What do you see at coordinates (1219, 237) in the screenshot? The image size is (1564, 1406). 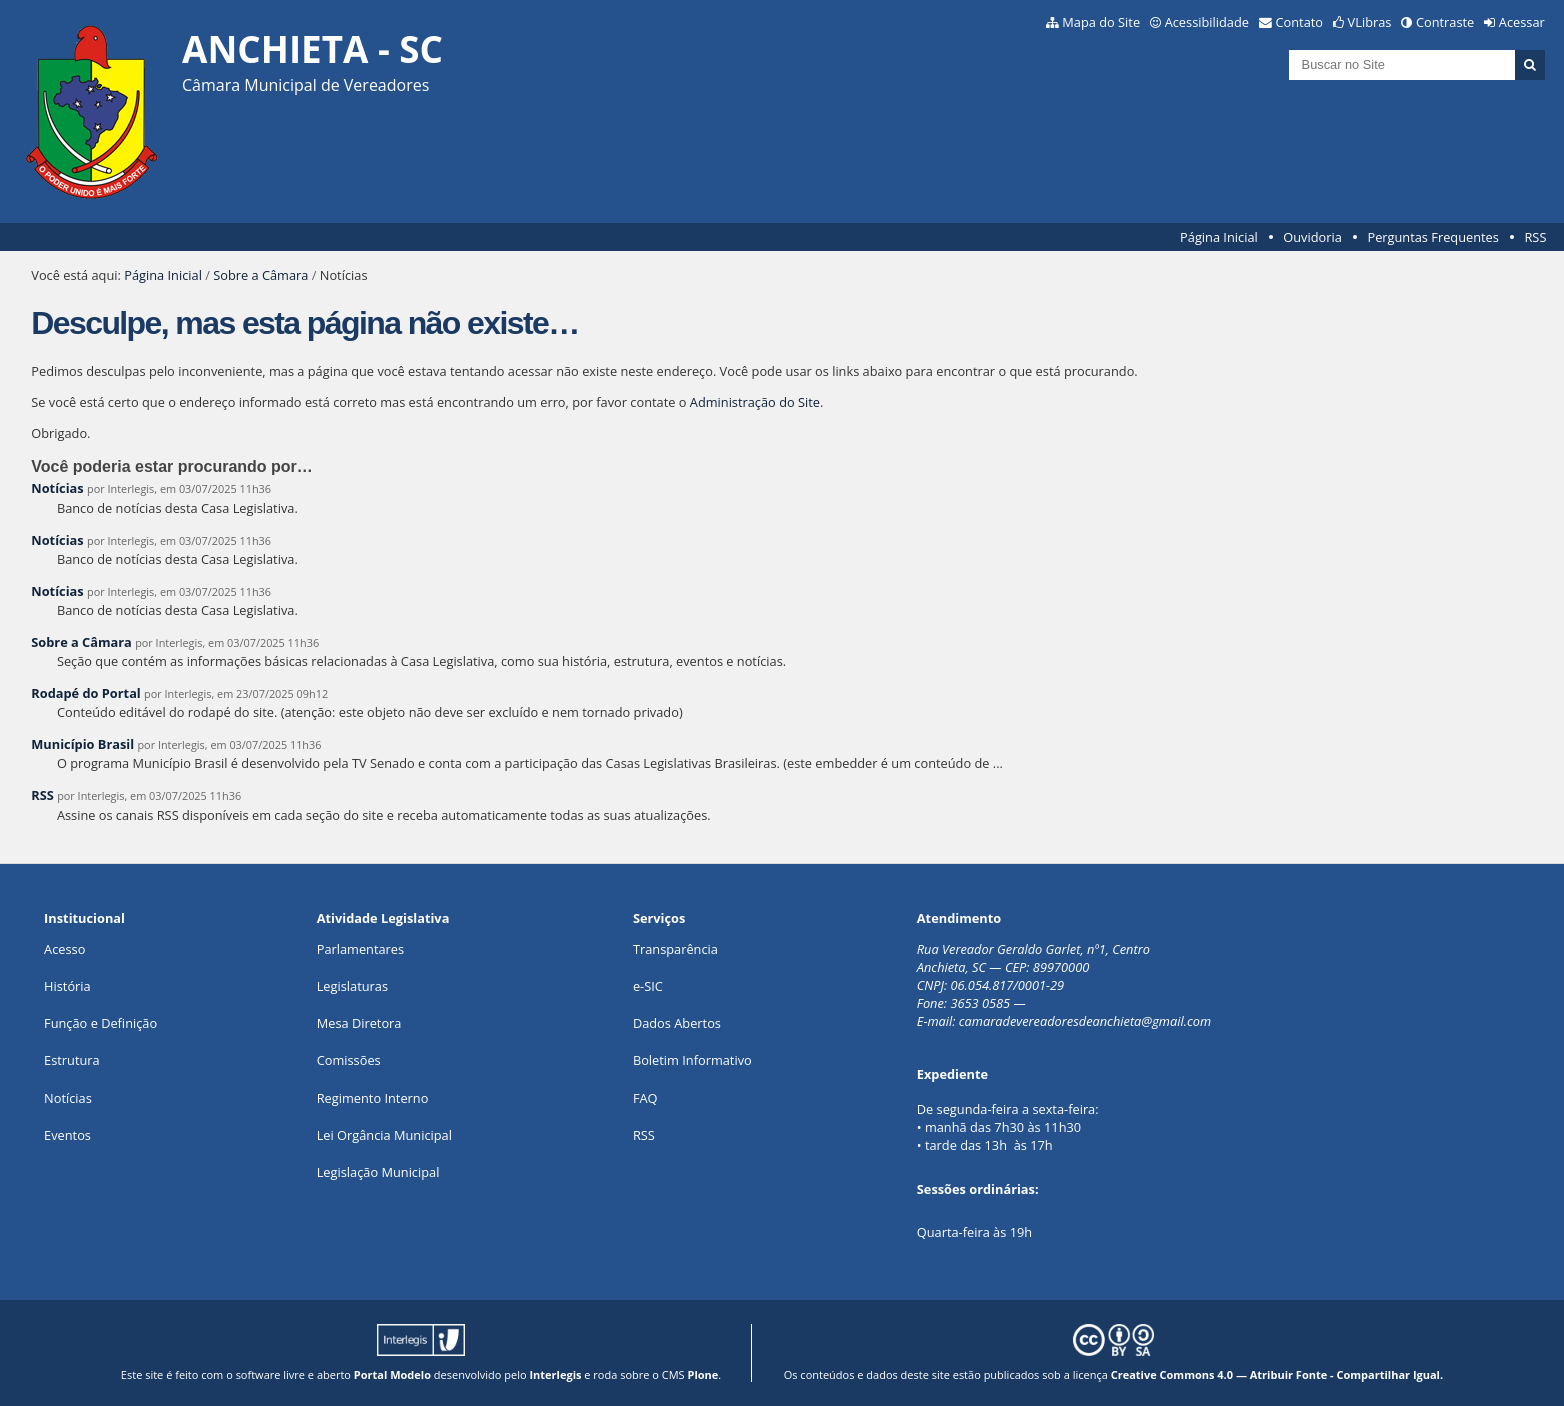 I see `Página Inicial` at bounding box center [1219, 237].